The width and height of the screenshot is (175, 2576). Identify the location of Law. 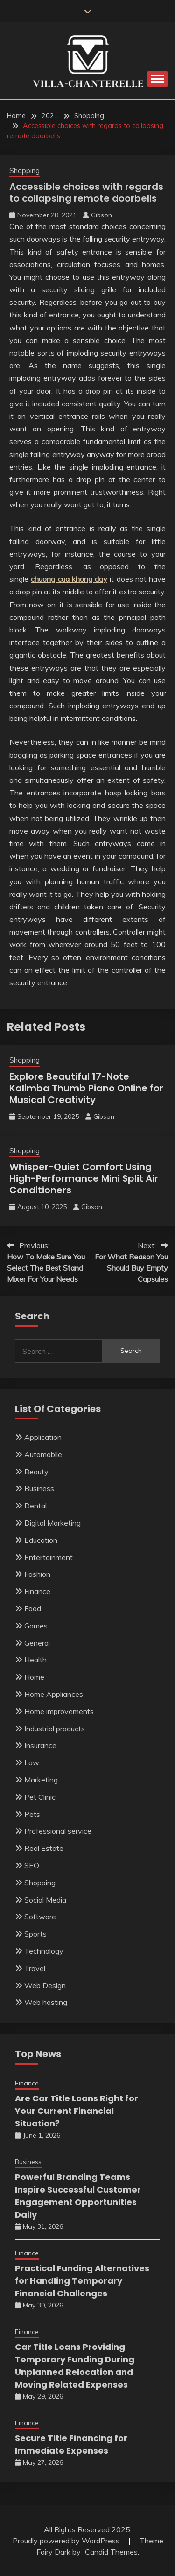
(31, 1762).